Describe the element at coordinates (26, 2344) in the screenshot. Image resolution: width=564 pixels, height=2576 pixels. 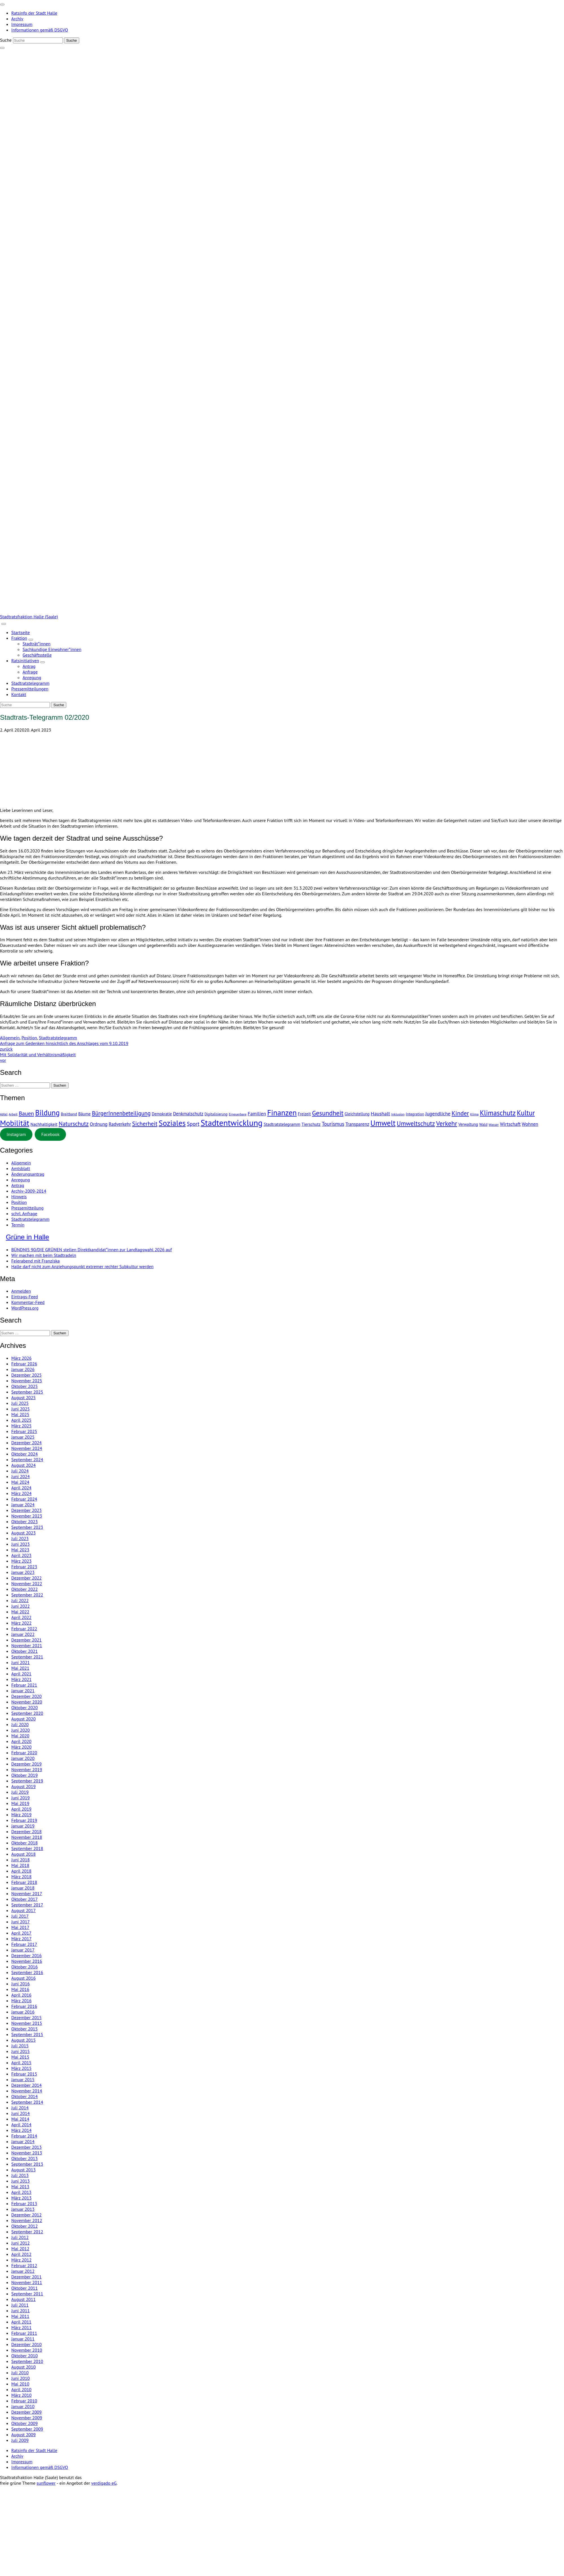
I see `Dezember 2010` at that location.